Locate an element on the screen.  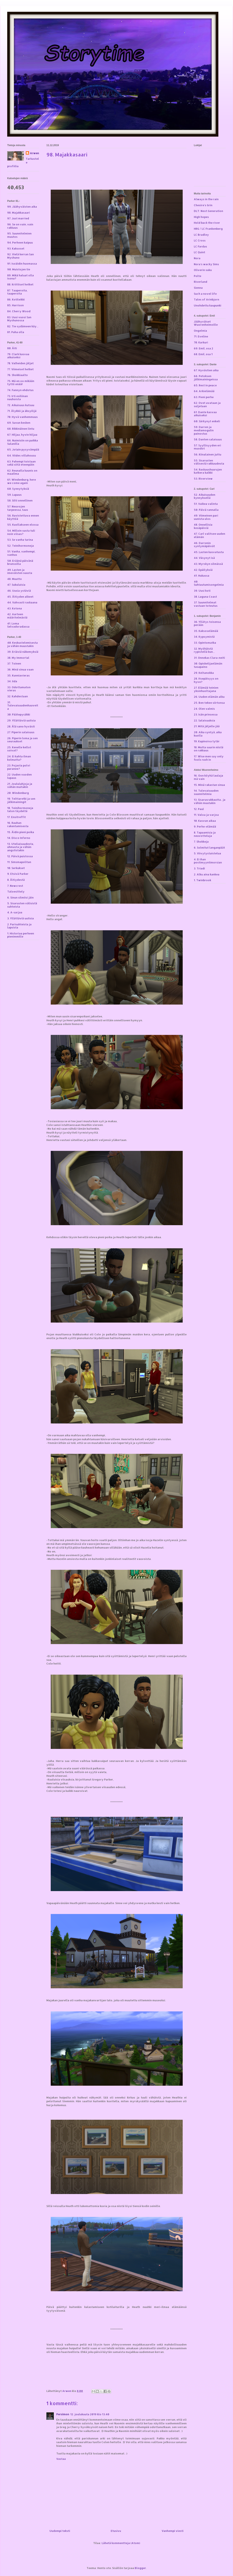
45. Äitiyden alkeet is located at coordinates (20, 596).